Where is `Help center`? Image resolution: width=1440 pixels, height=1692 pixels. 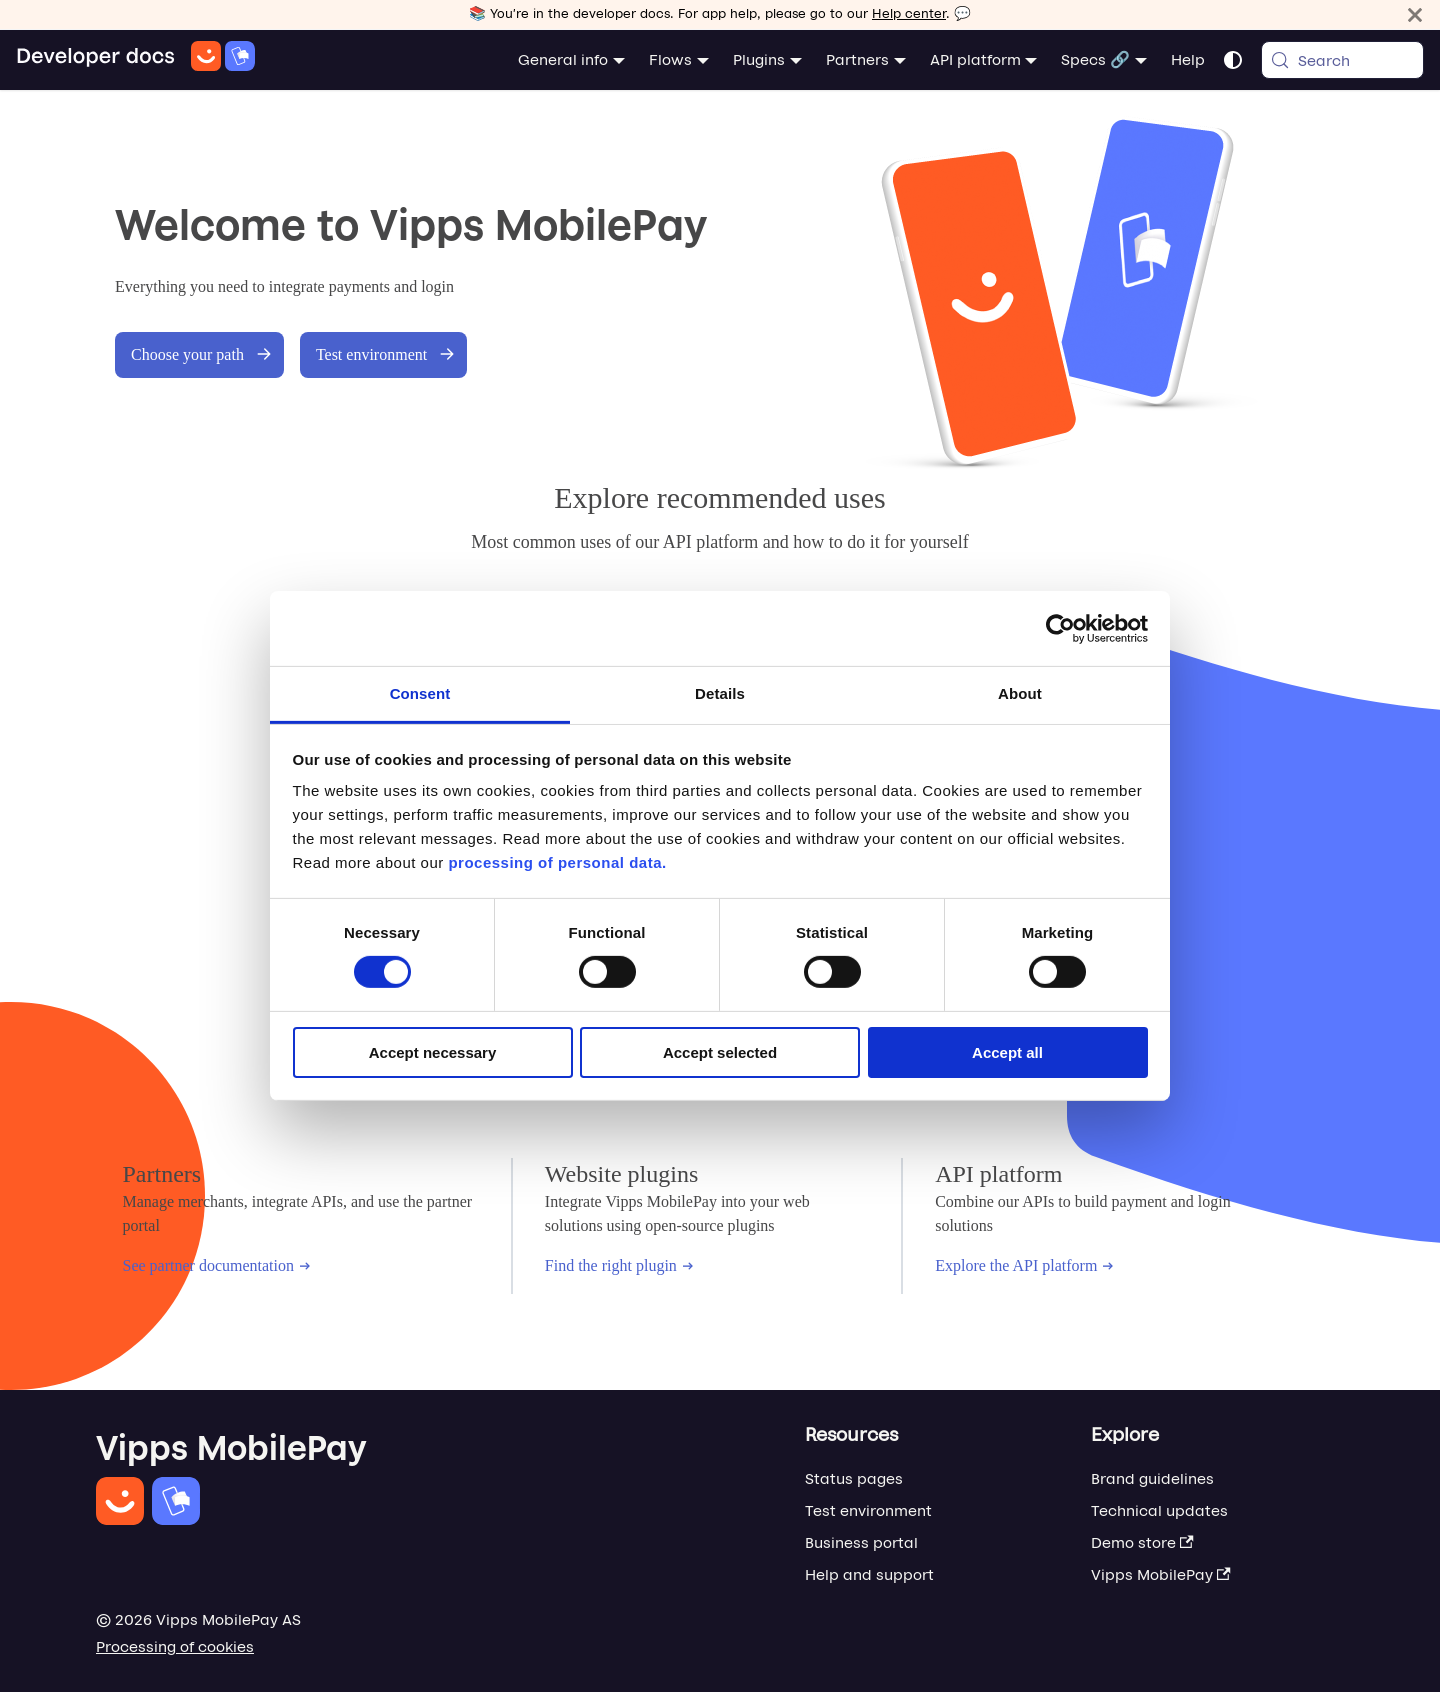 Help center is located at coordinates (909, 13).